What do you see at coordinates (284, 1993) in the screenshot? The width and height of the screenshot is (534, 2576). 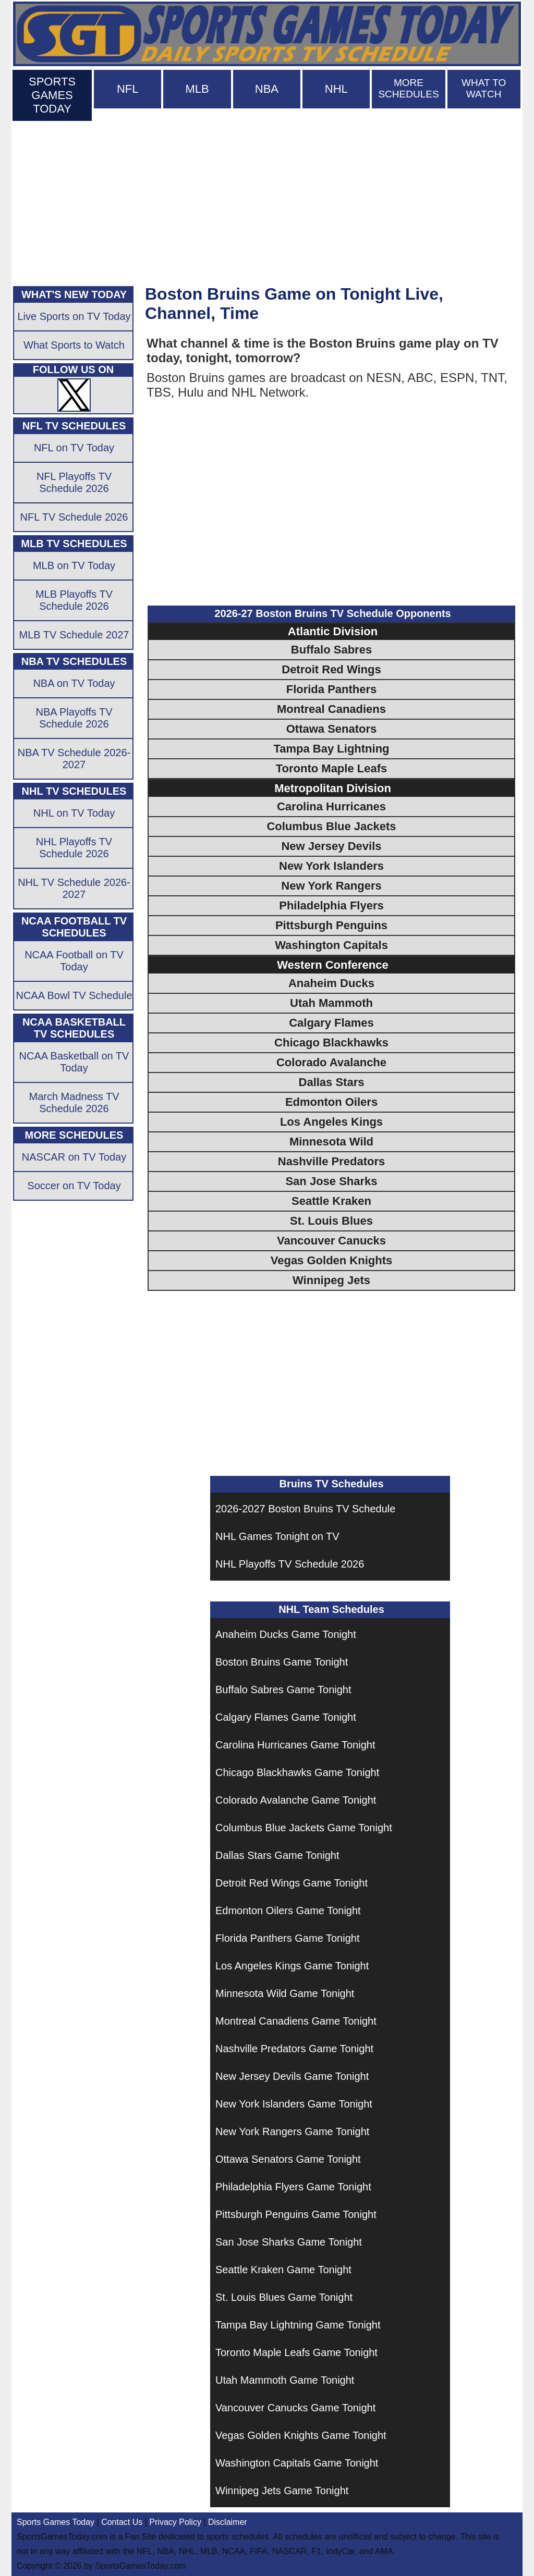 I see `Minnesota Wild Game Tonight` at bounding box center [284, 1993].